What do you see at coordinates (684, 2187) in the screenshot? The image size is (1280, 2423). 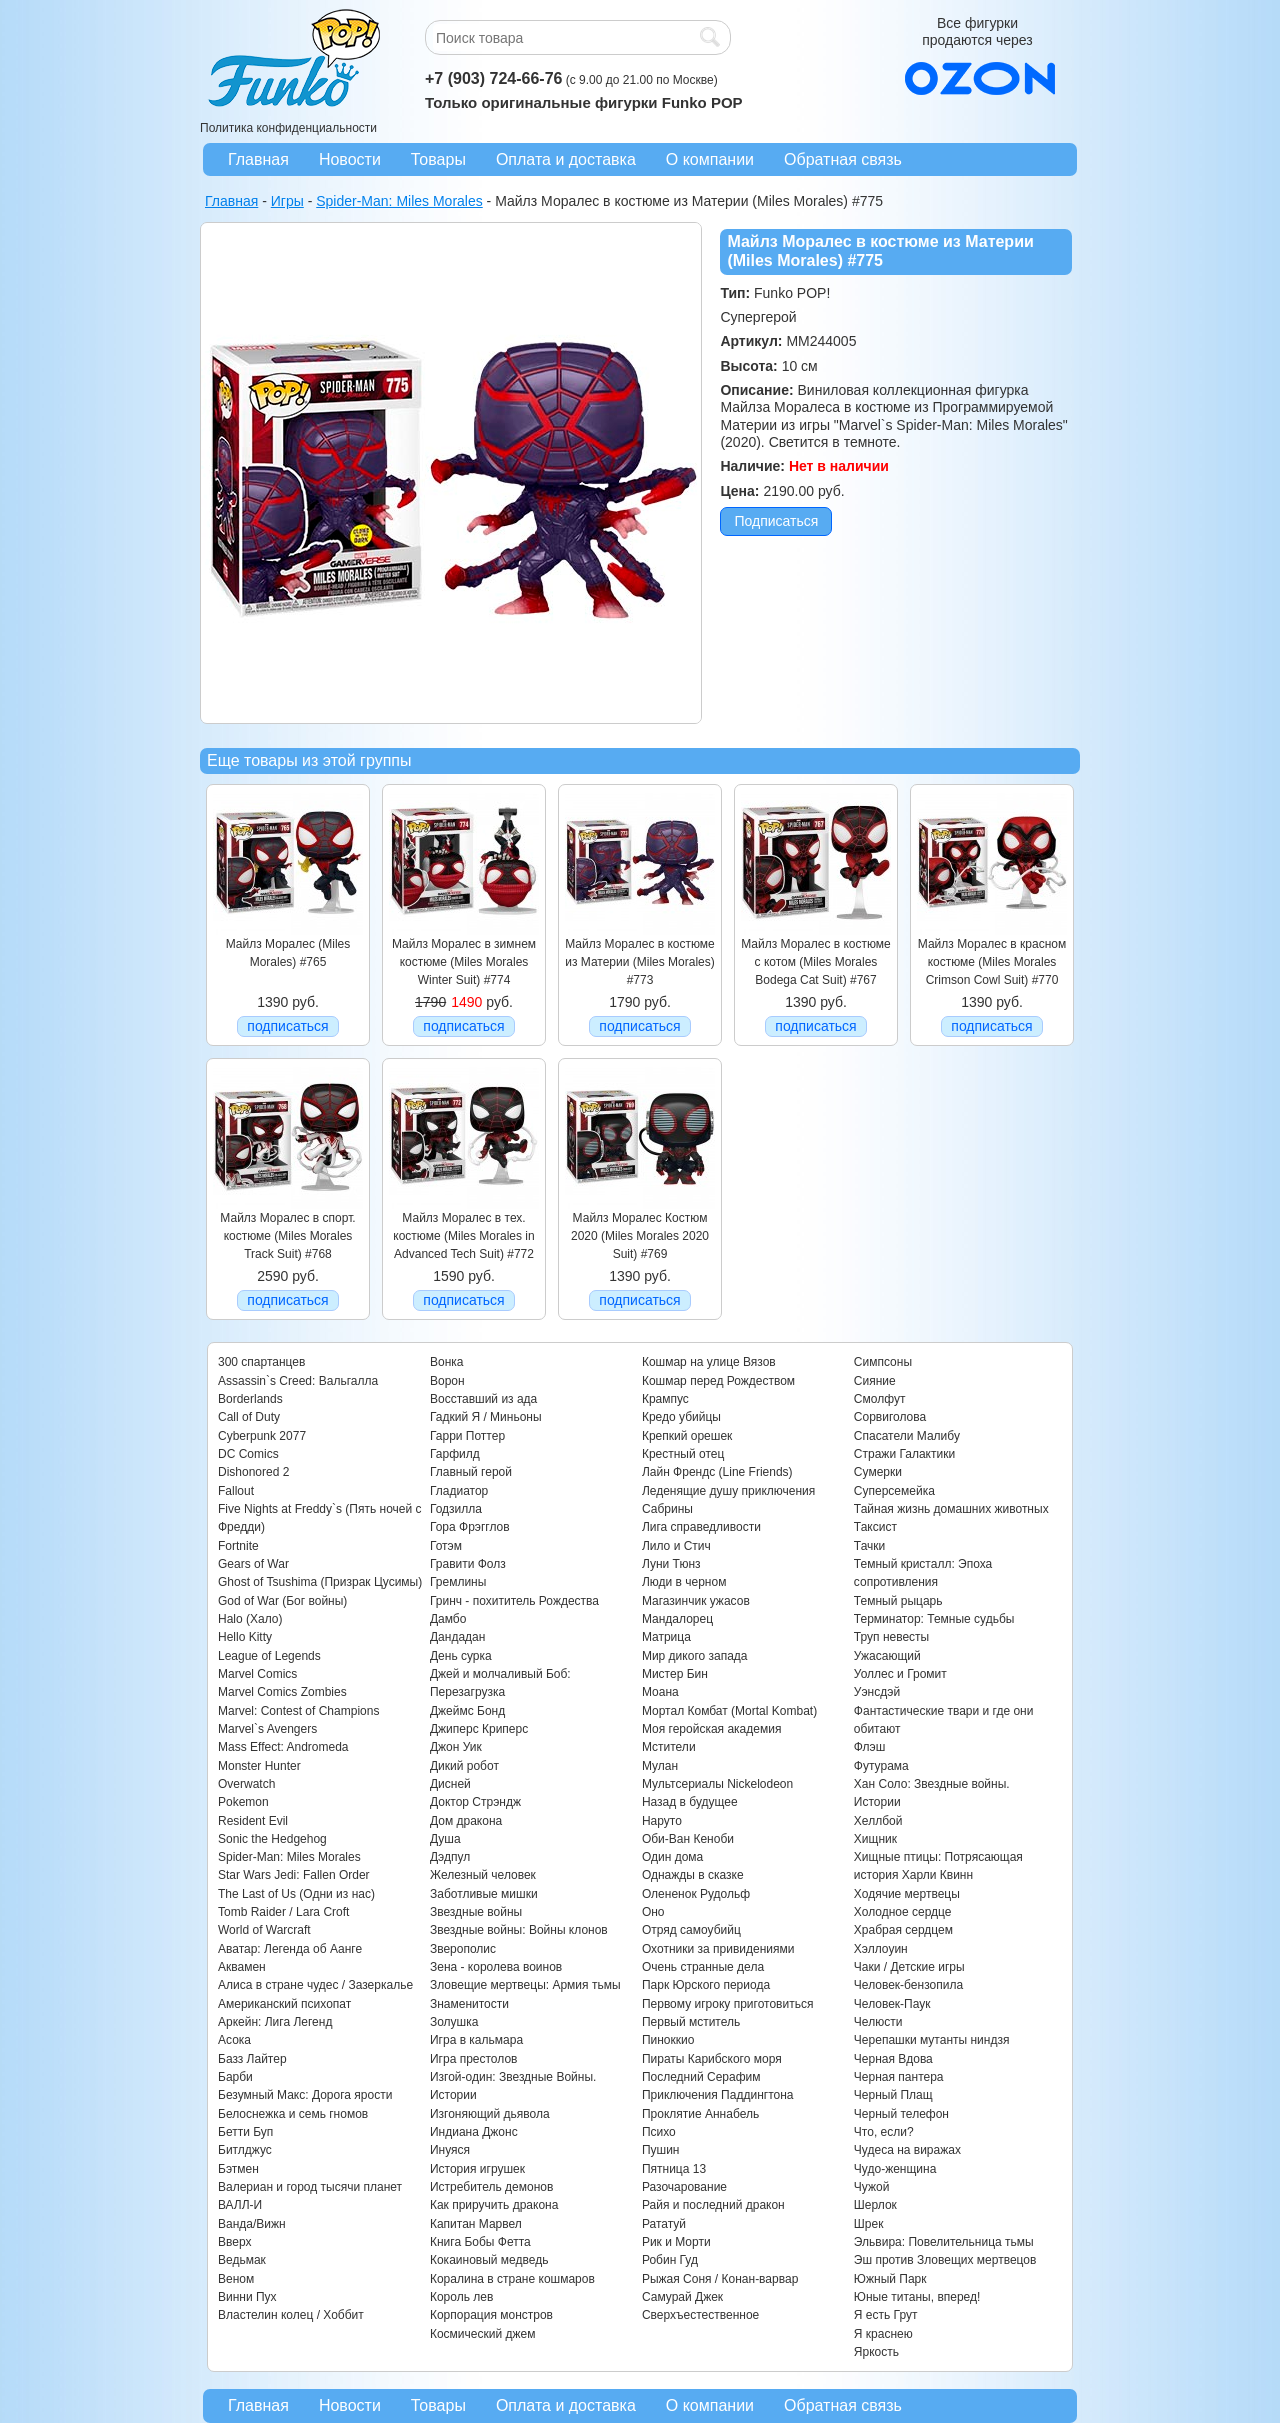 I see `Разочарование` at bounding box center [684, 2187].